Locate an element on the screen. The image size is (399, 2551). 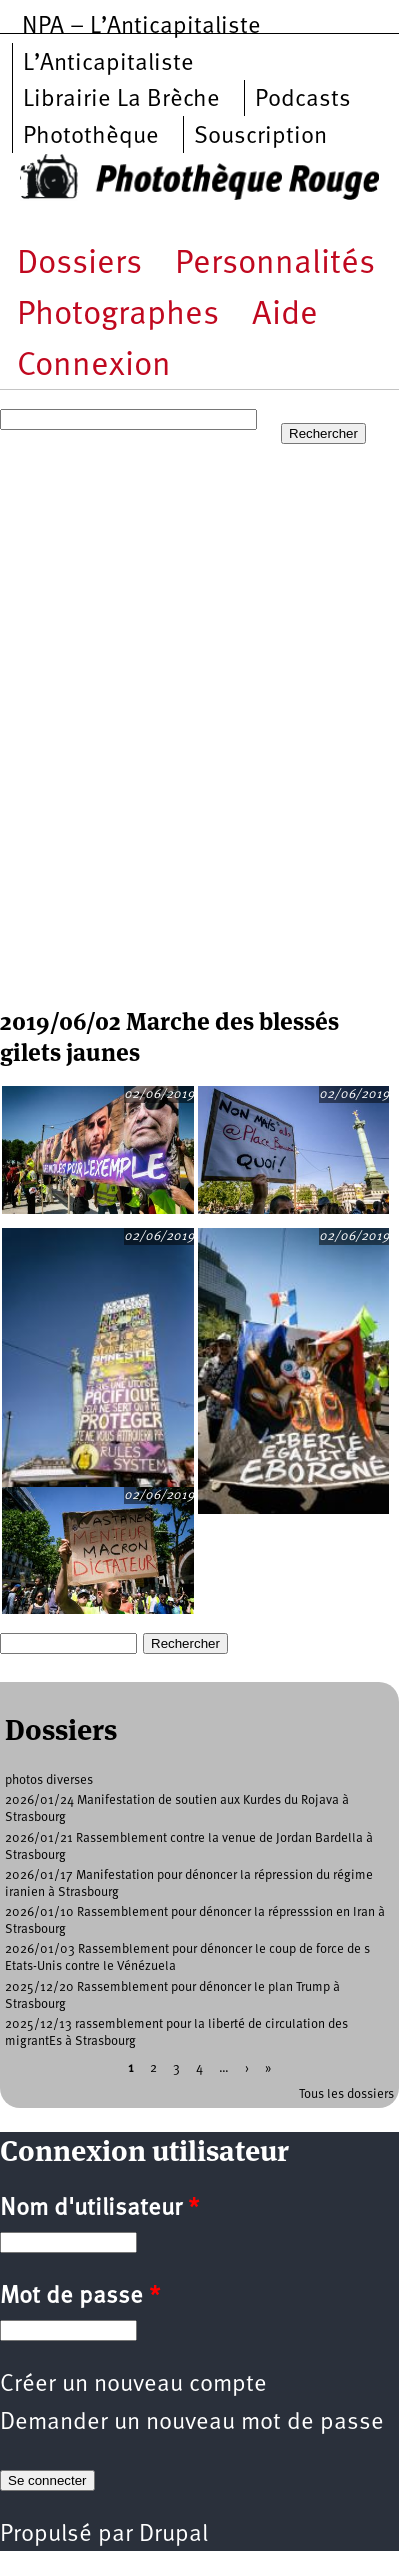
L’Anticapitaliste is located at coordinates (108, 64).